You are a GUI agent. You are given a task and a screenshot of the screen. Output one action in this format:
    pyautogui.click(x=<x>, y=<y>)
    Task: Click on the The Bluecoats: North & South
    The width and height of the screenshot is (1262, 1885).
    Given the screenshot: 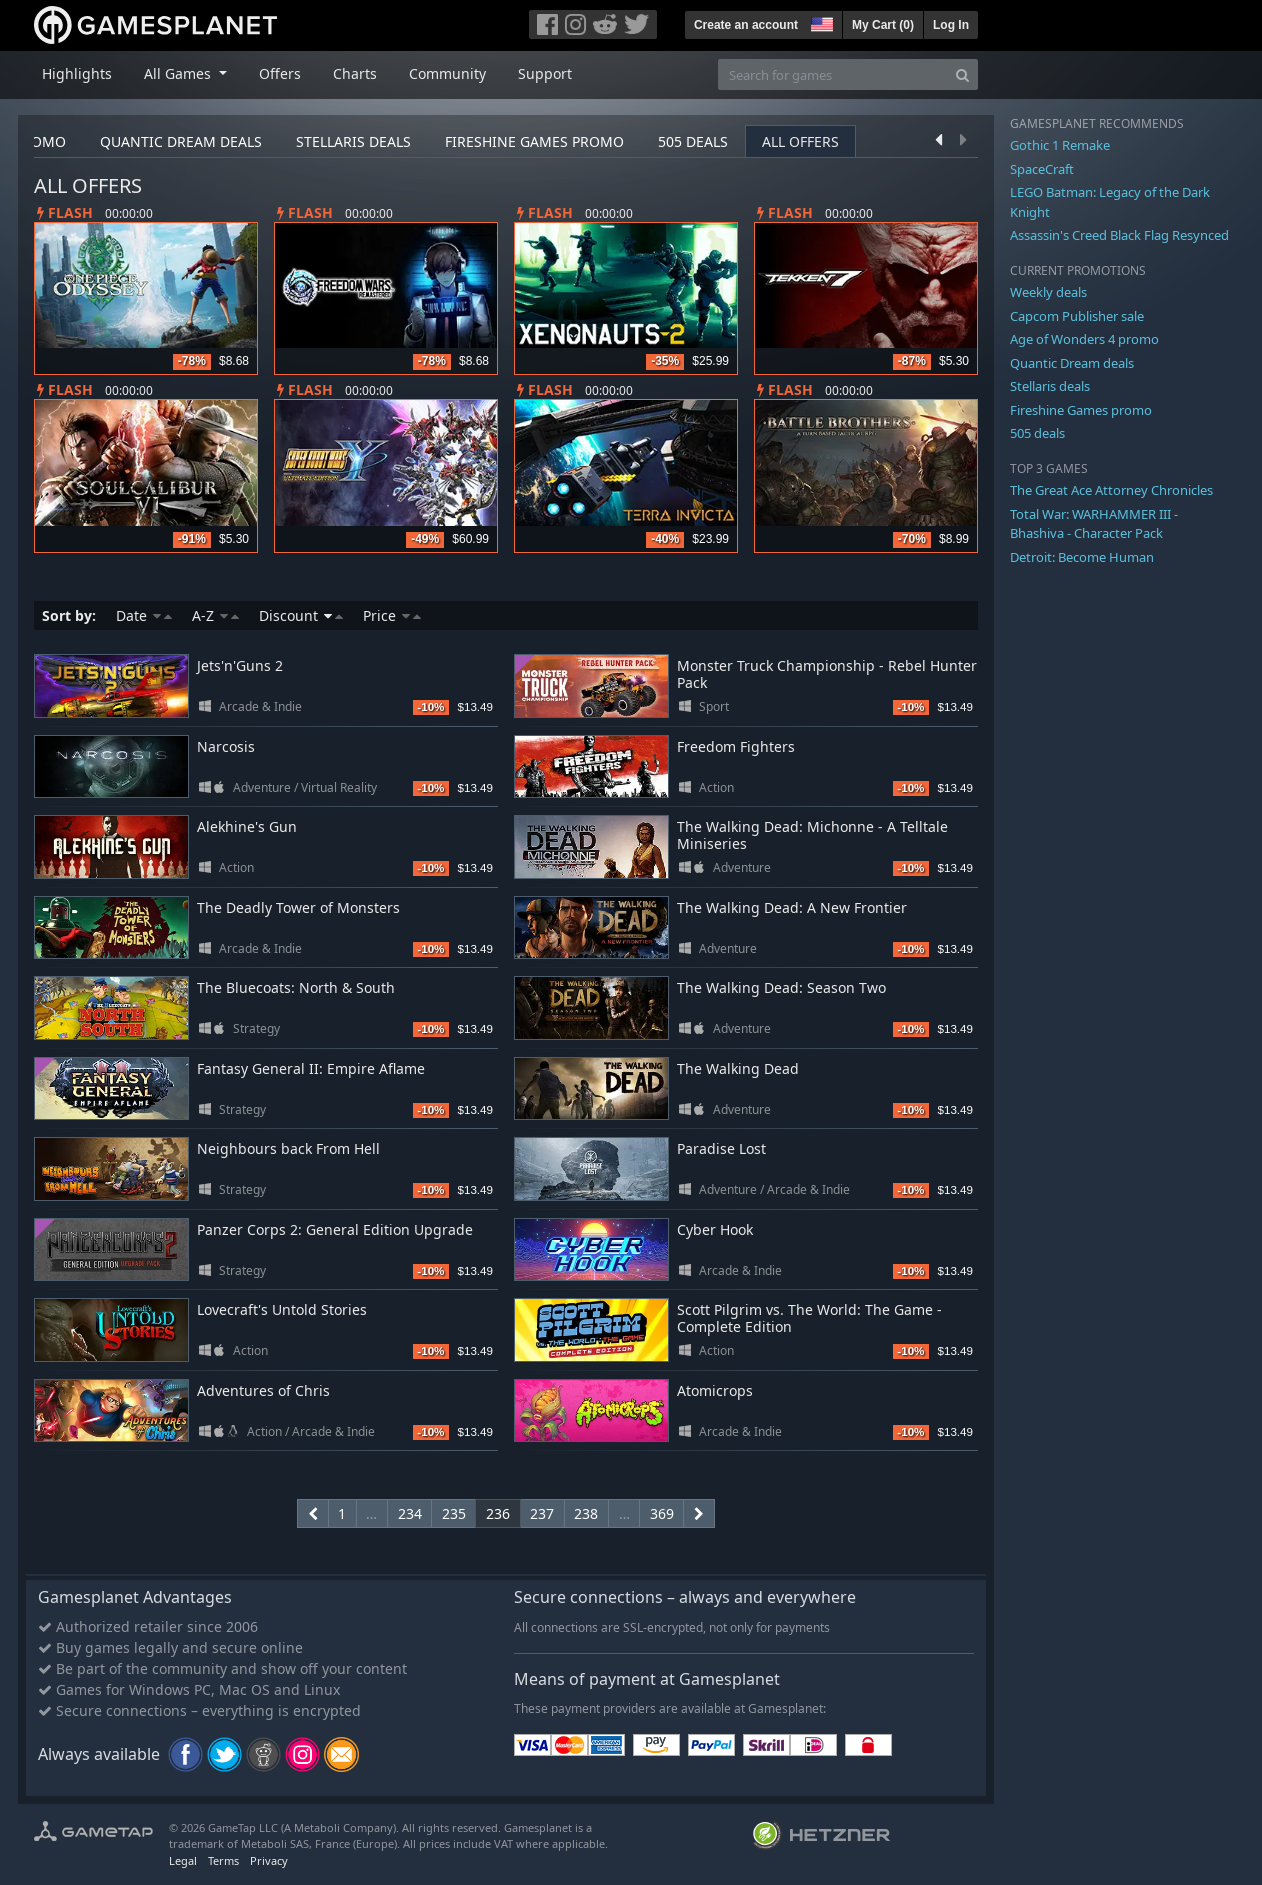 What is the action you would take?
    pyautogui.click(x=296, y=987)
    